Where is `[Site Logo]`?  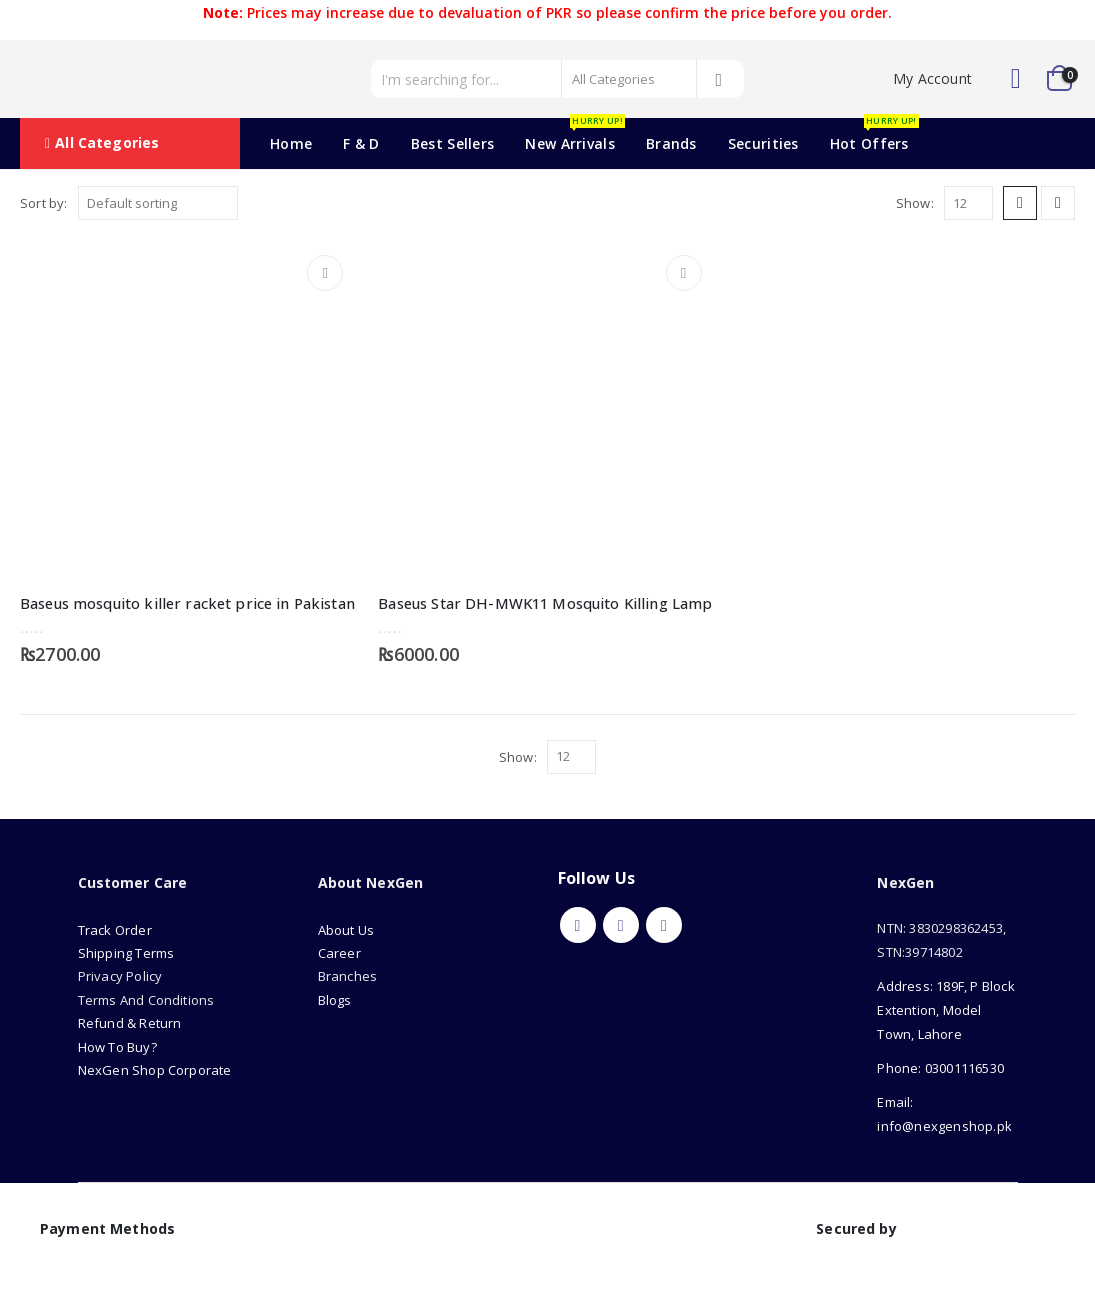 [Site Logo] is located at coordinates (110, 79).